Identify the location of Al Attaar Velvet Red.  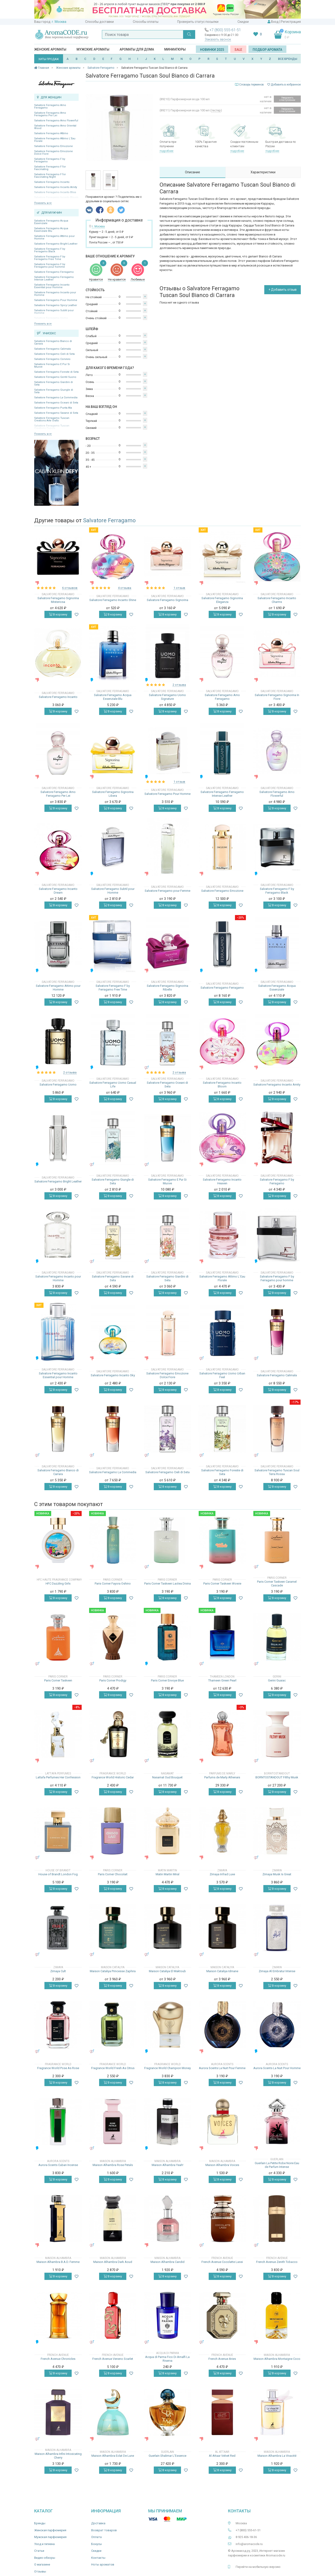
(222, 2455).